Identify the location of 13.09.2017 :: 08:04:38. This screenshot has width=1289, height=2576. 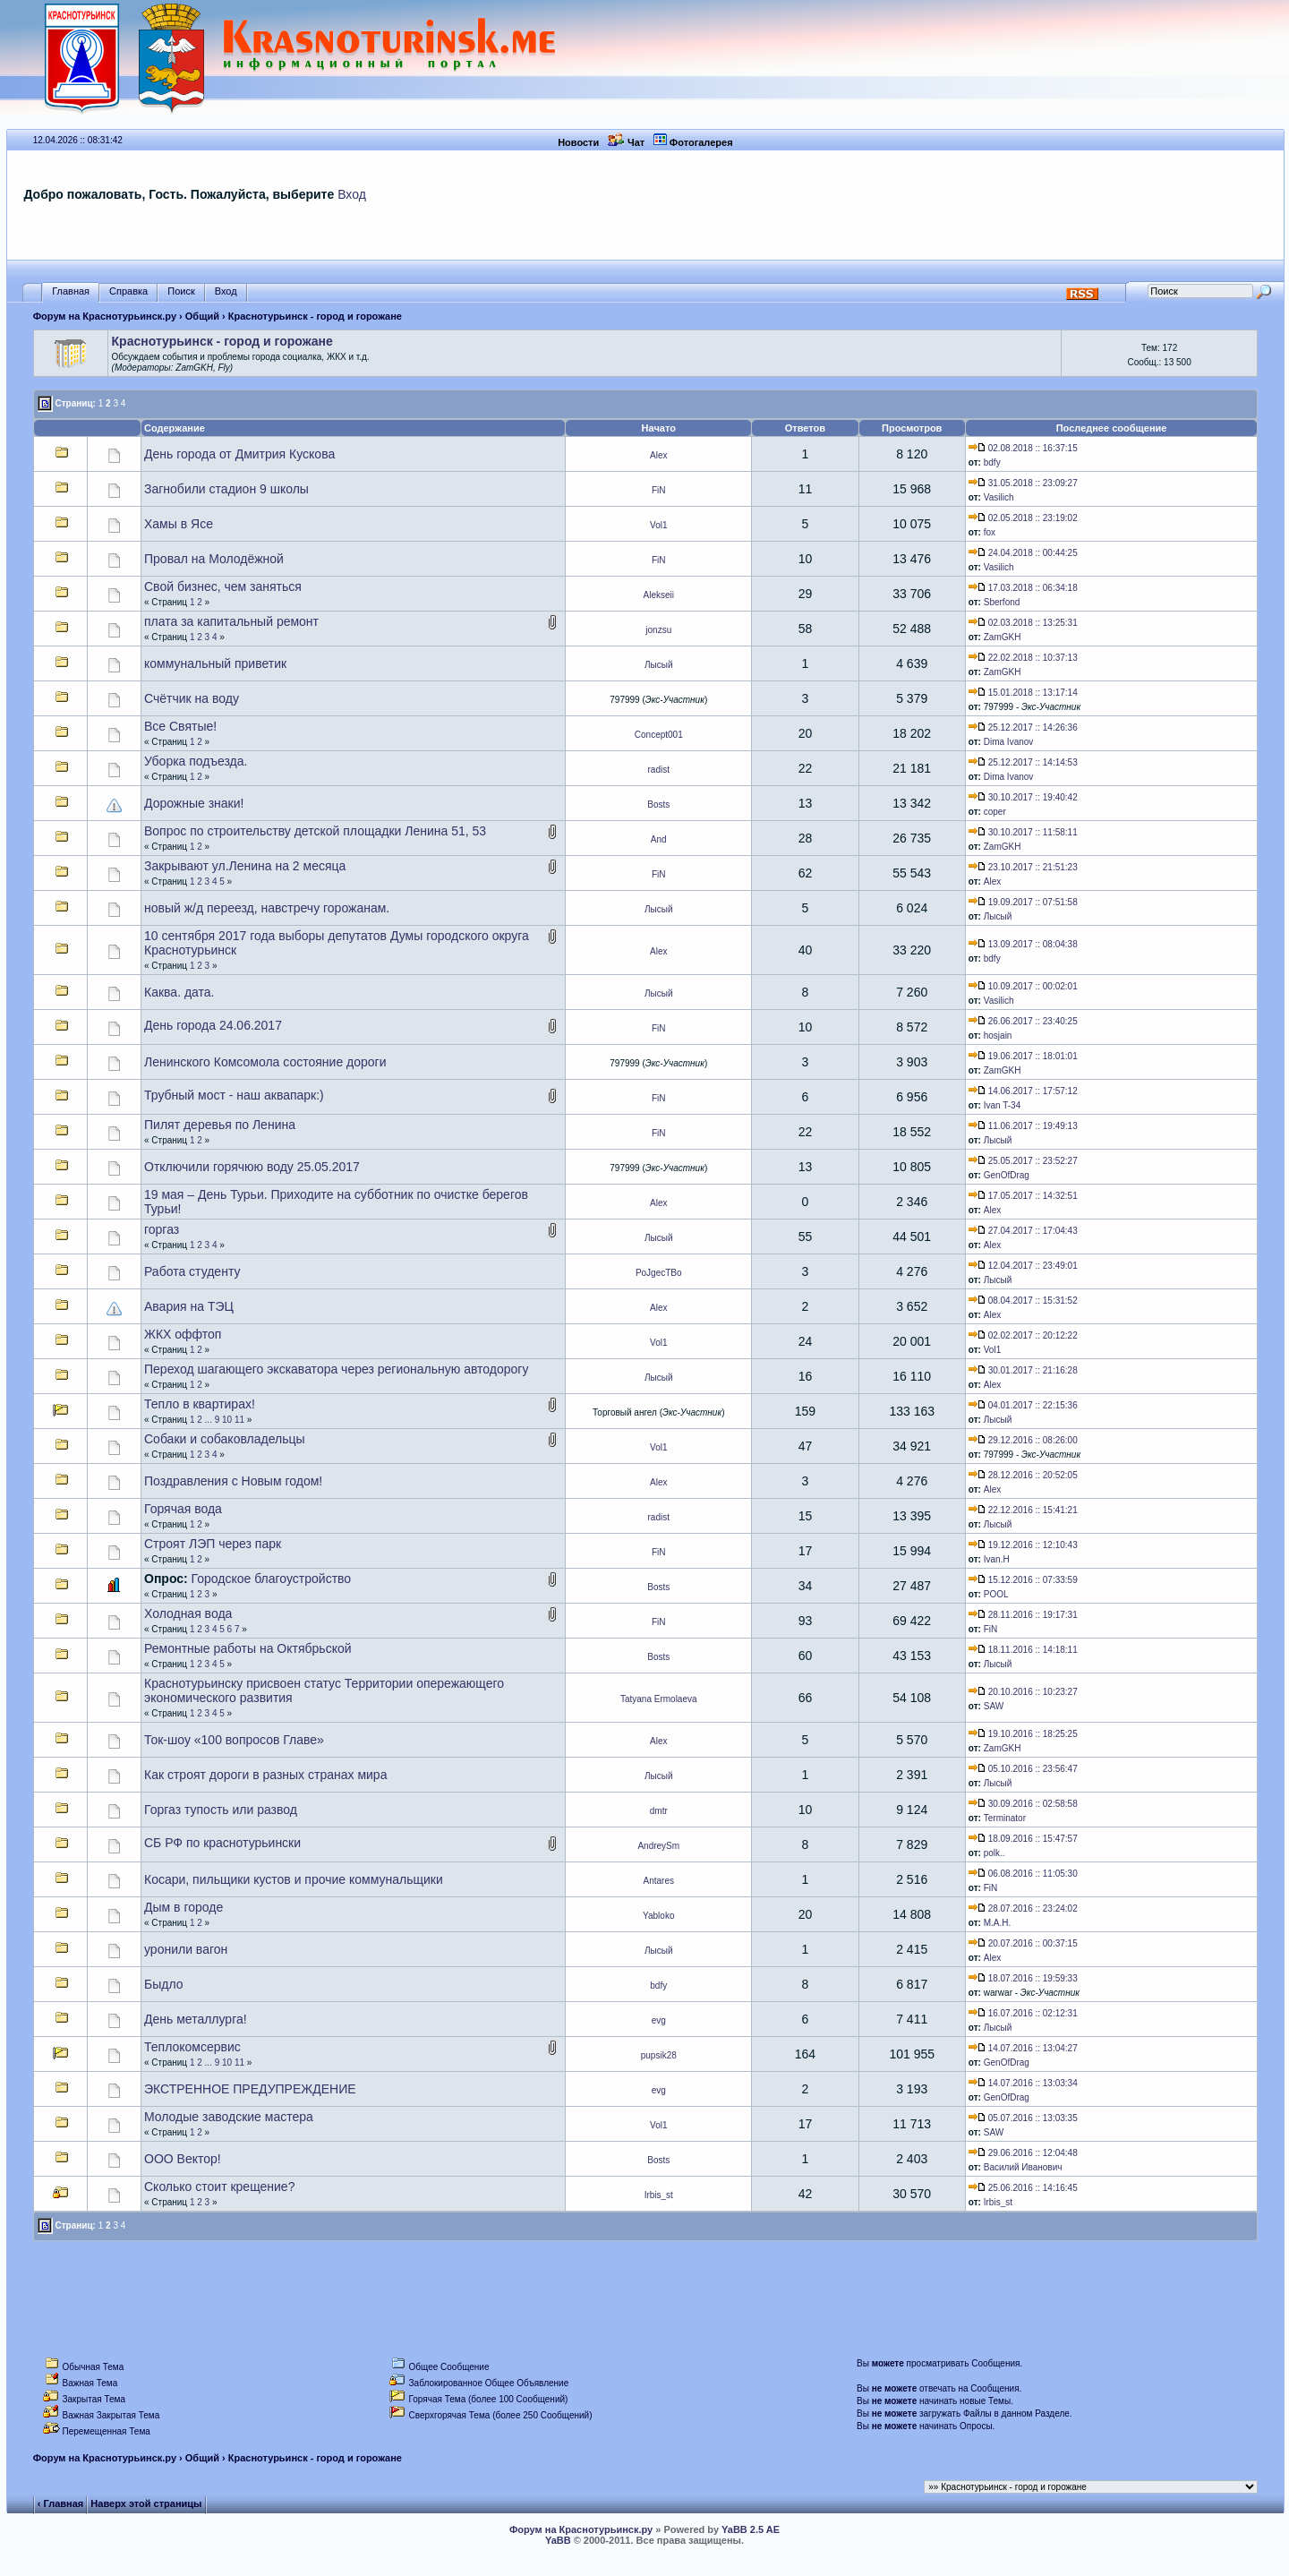
(1023, 944).